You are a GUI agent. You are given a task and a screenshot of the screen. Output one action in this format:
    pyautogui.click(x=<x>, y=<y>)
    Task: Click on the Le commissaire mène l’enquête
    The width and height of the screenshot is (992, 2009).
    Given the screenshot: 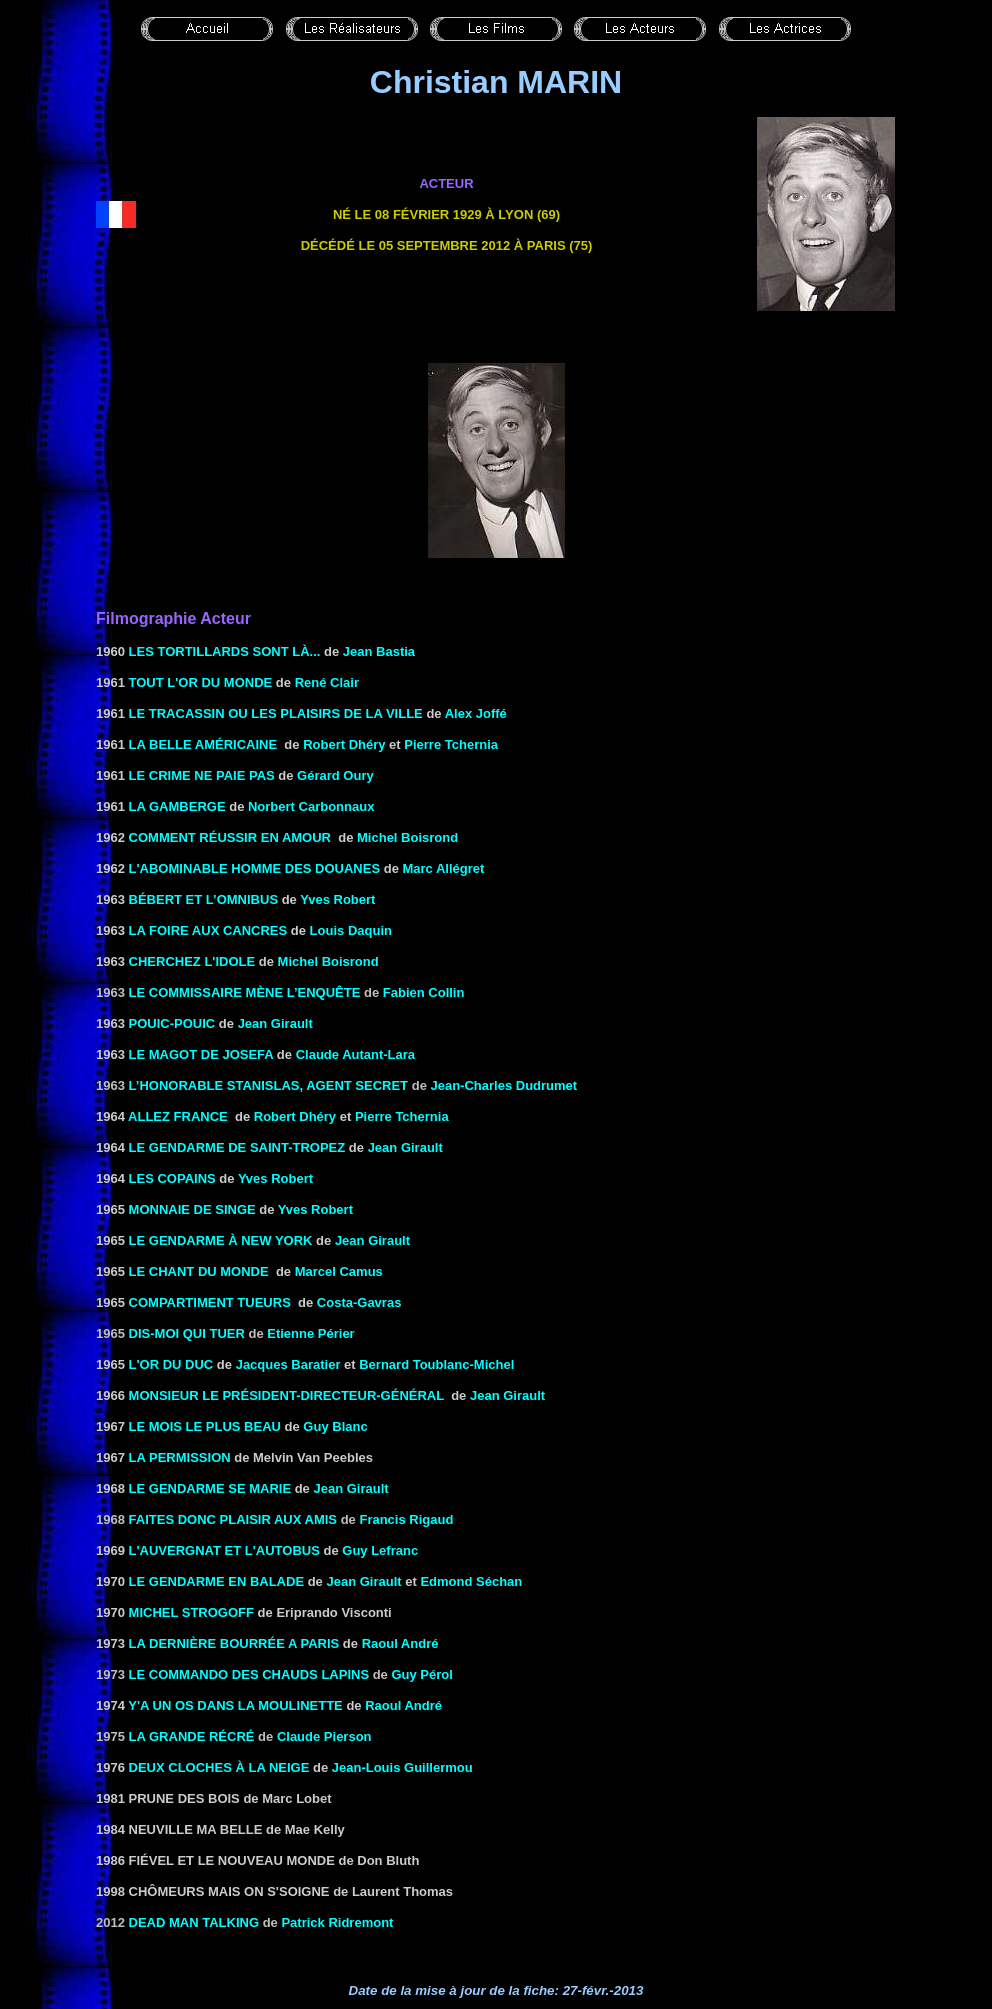 What is the action you would take?
    pyautogui.click(x=245, y=992)
    